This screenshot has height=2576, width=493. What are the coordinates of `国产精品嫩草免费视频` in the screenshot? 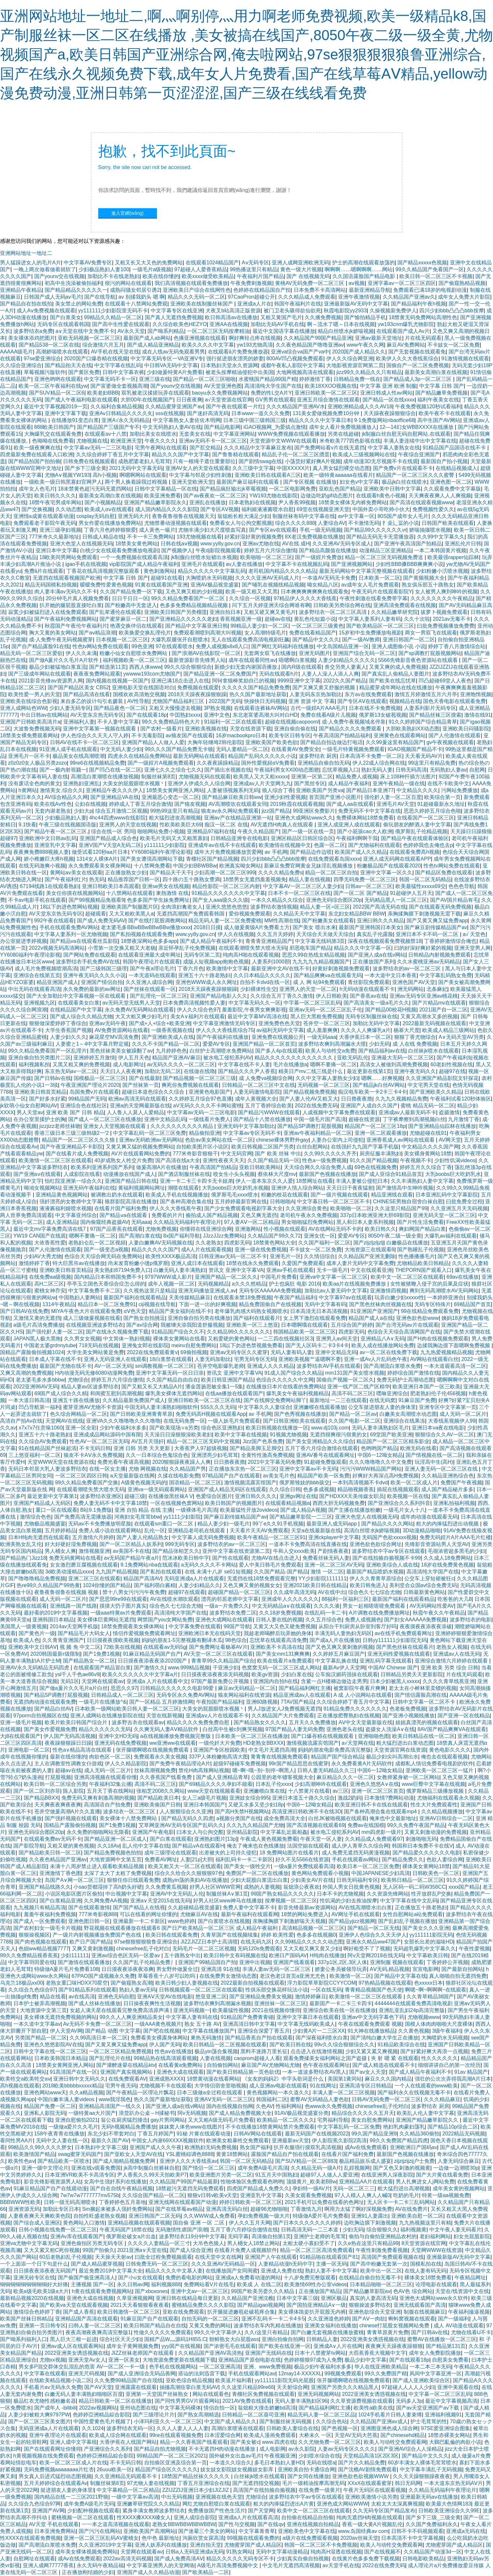 It's located at (441, 393).